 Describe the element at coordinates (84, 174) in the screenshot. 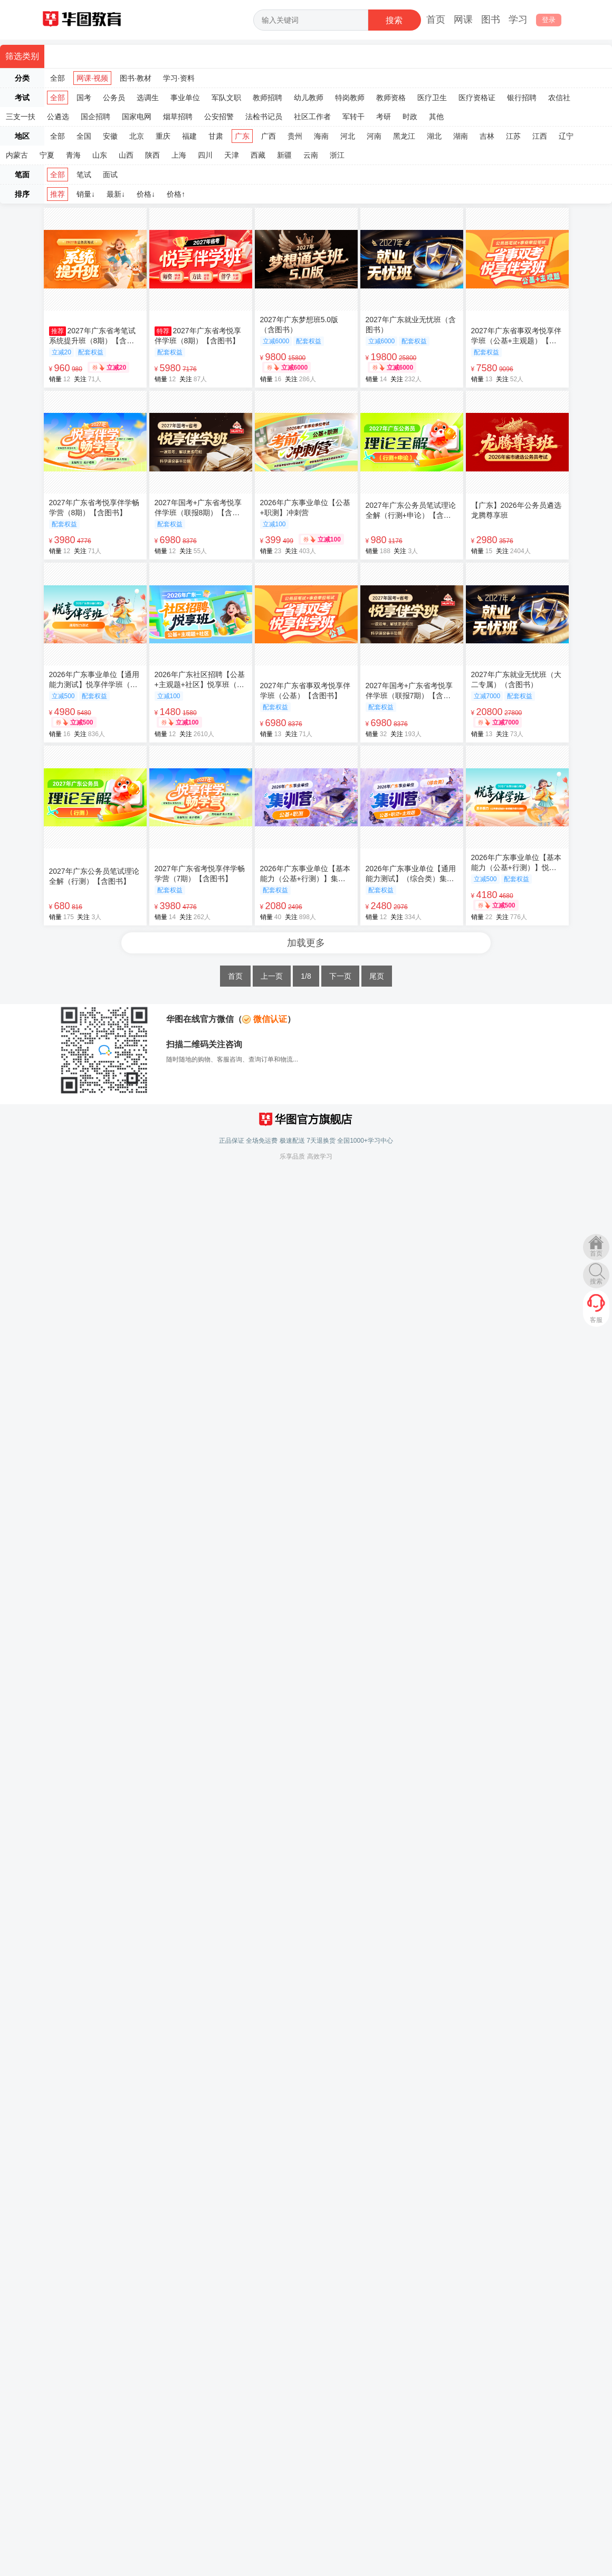

I see `笔试` at that location.